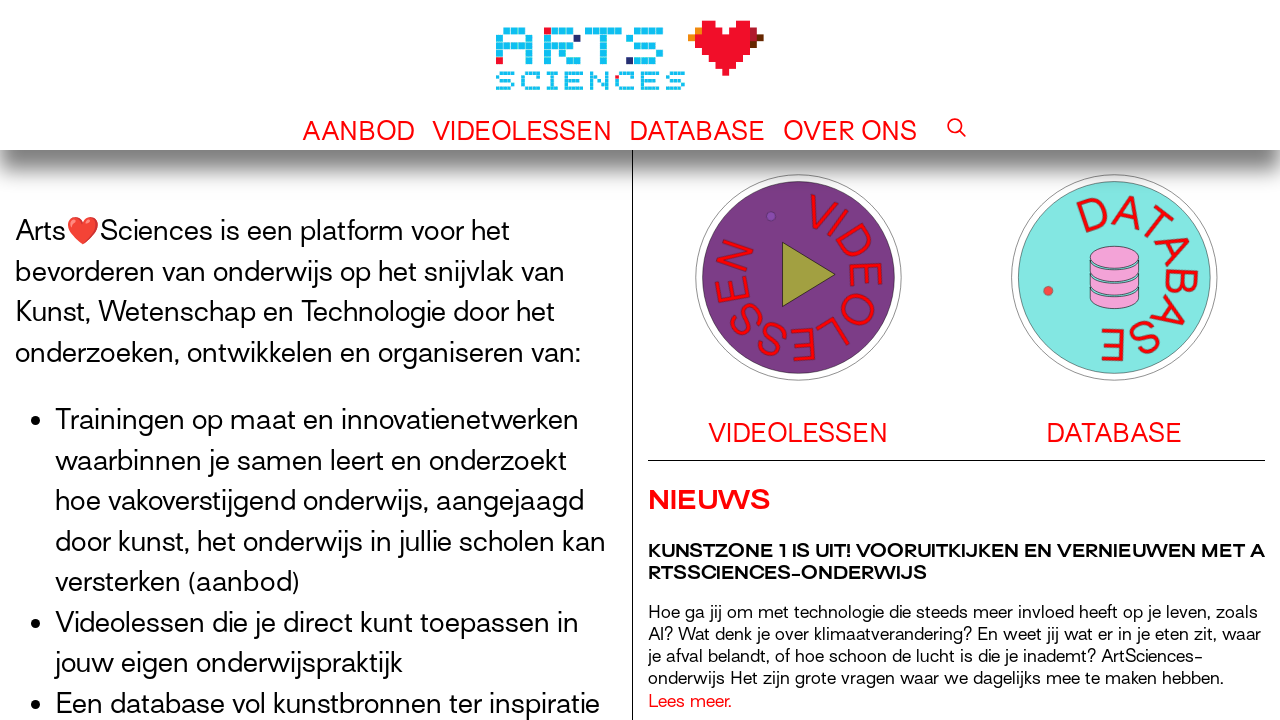 Image resolution: width=1280 pixels, height=720 pixels. Describe the element at coordinates (697, 131) in the screenshot. I see `Database` at that location.